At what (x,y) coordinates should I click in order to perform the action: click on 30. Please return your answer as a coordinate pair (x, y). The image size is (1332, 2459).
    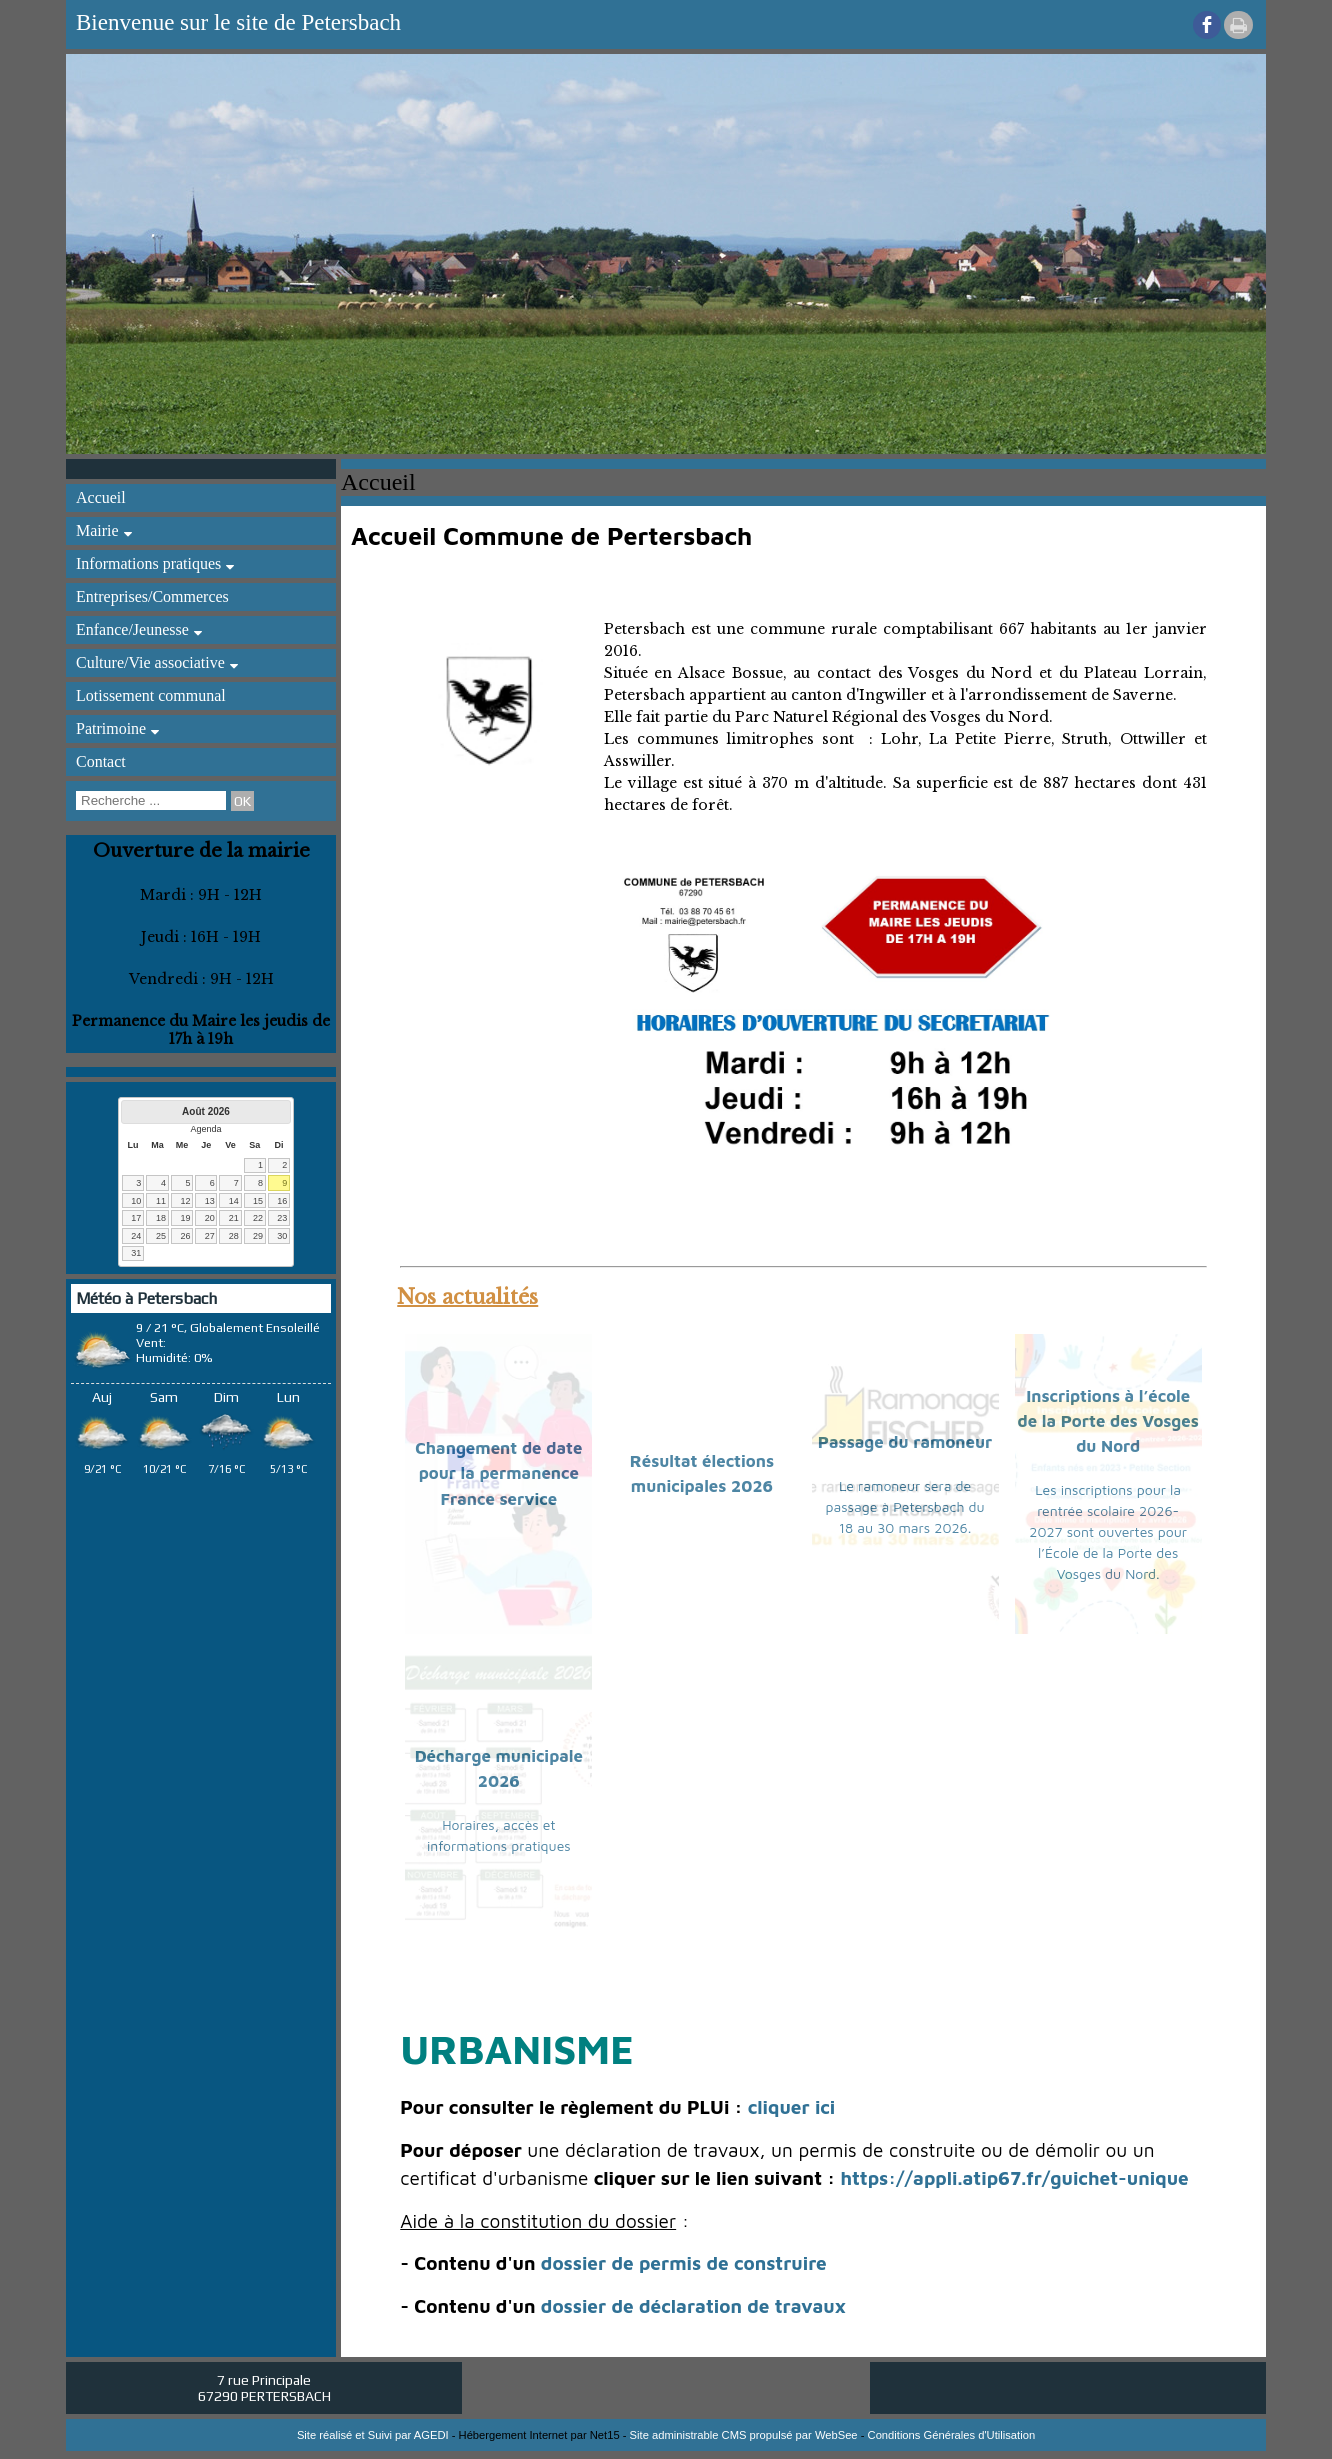
    Looking at the image, I should click on (282, 1236).